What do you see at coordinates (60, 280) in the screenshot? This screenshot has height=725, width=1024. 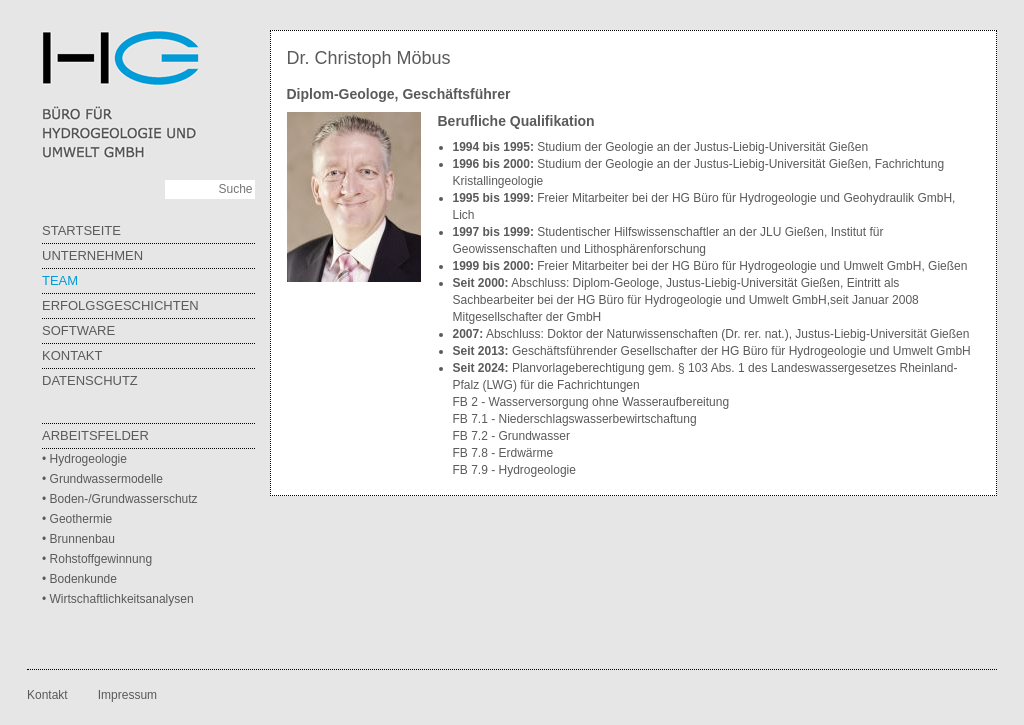 I see `Team` at bounding box center [60, 280].